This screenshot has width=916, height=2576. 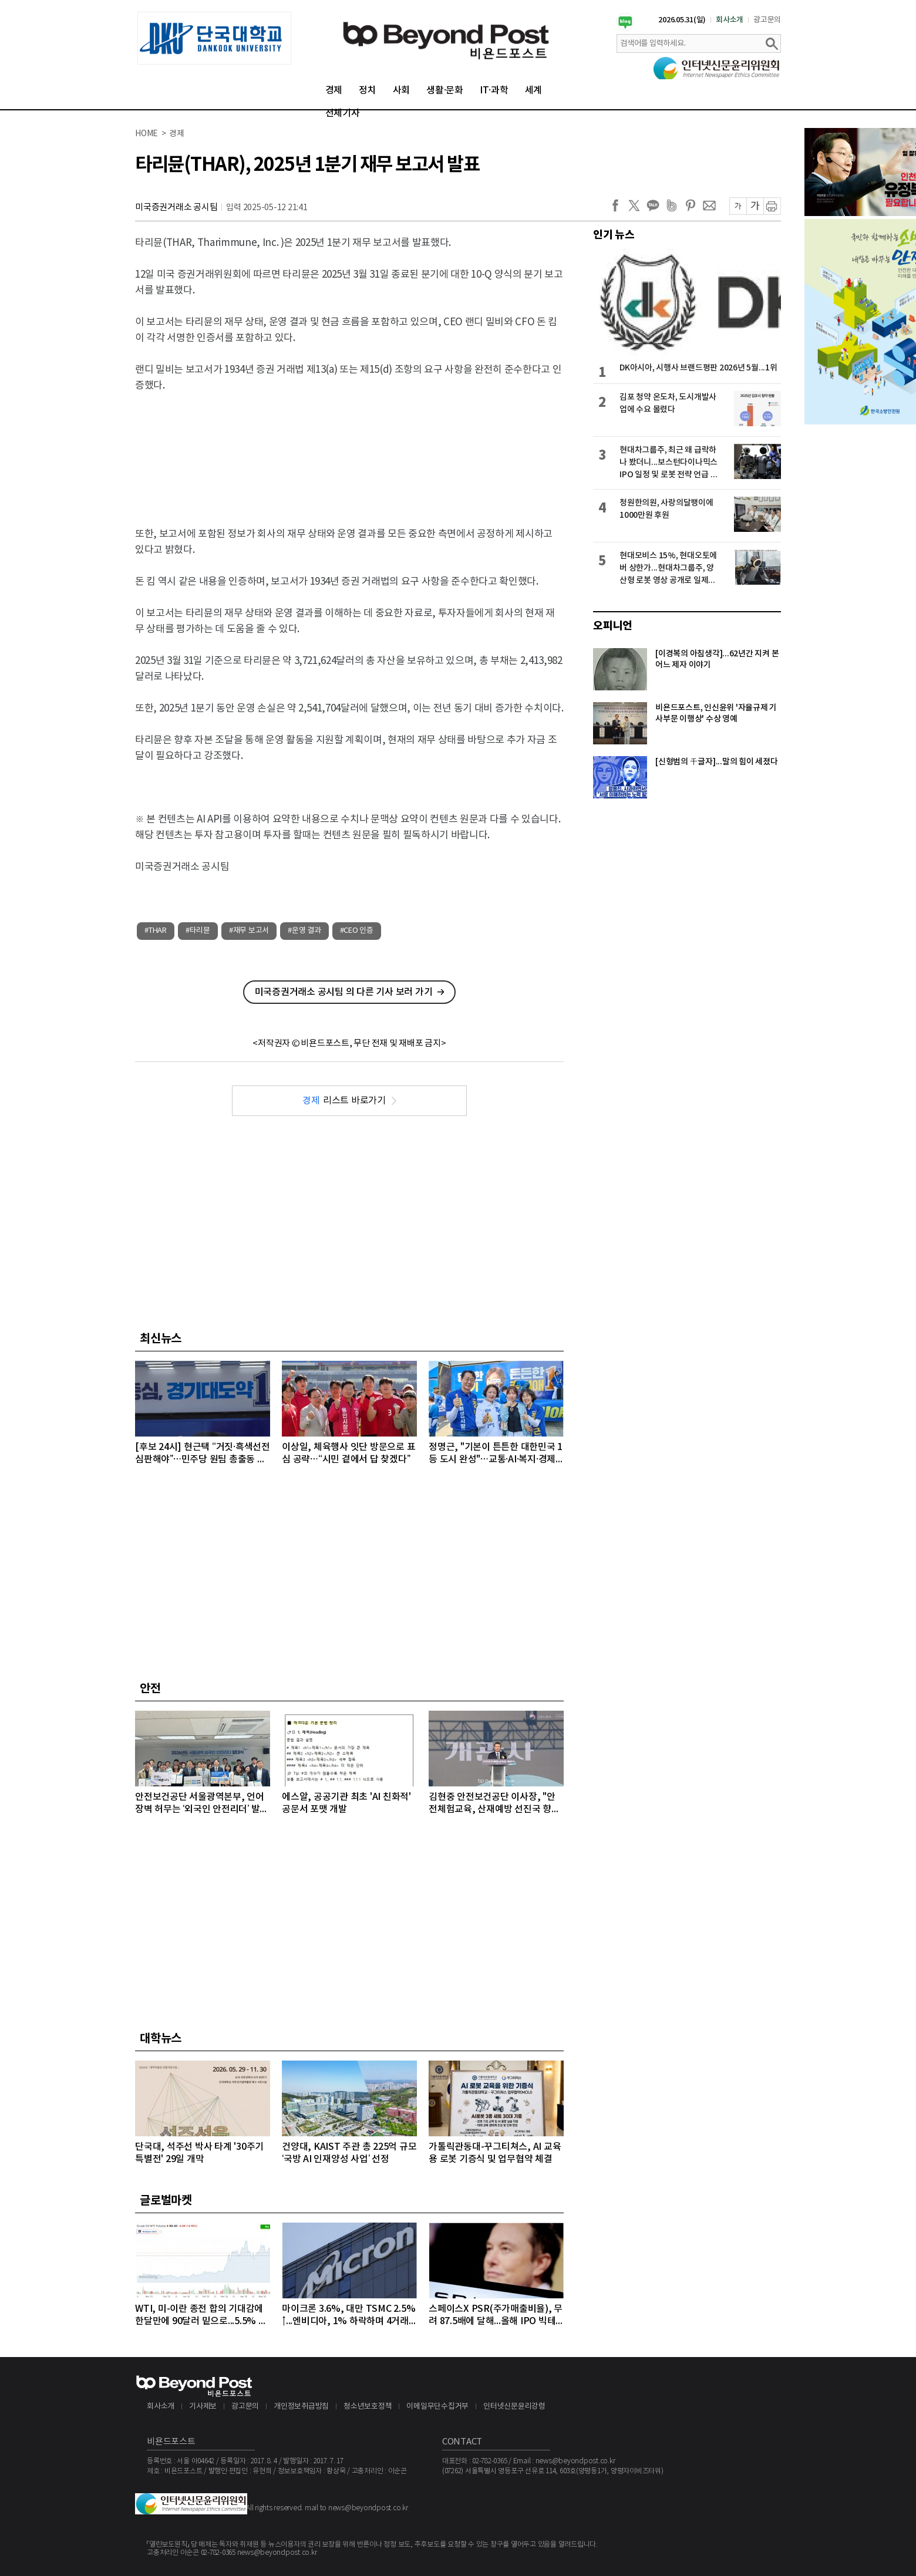 What do you see at coordinates (401, 90) in the screenshot?
I see `사회` at bounding box center [401, 90].